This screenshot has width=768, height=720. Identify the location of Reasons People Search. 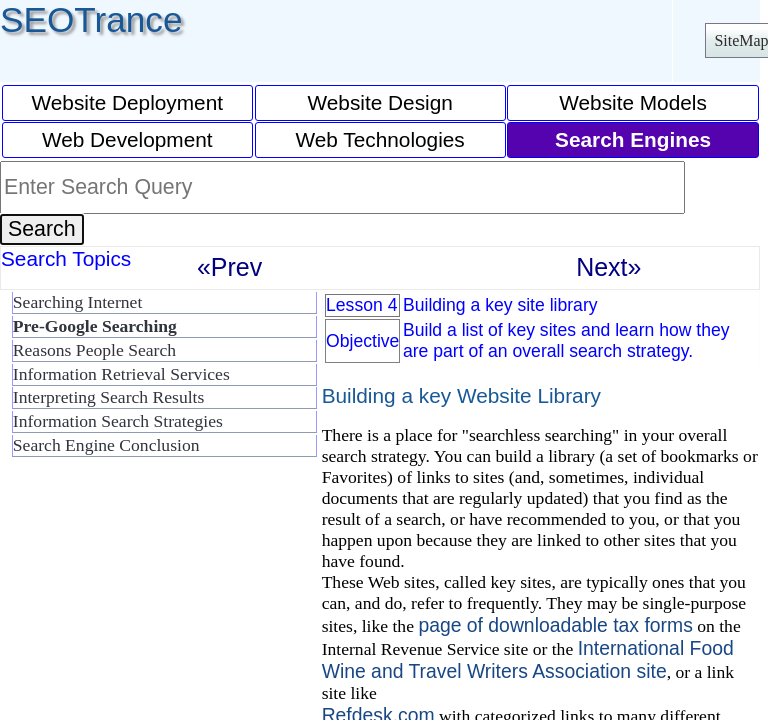
(94, 350).